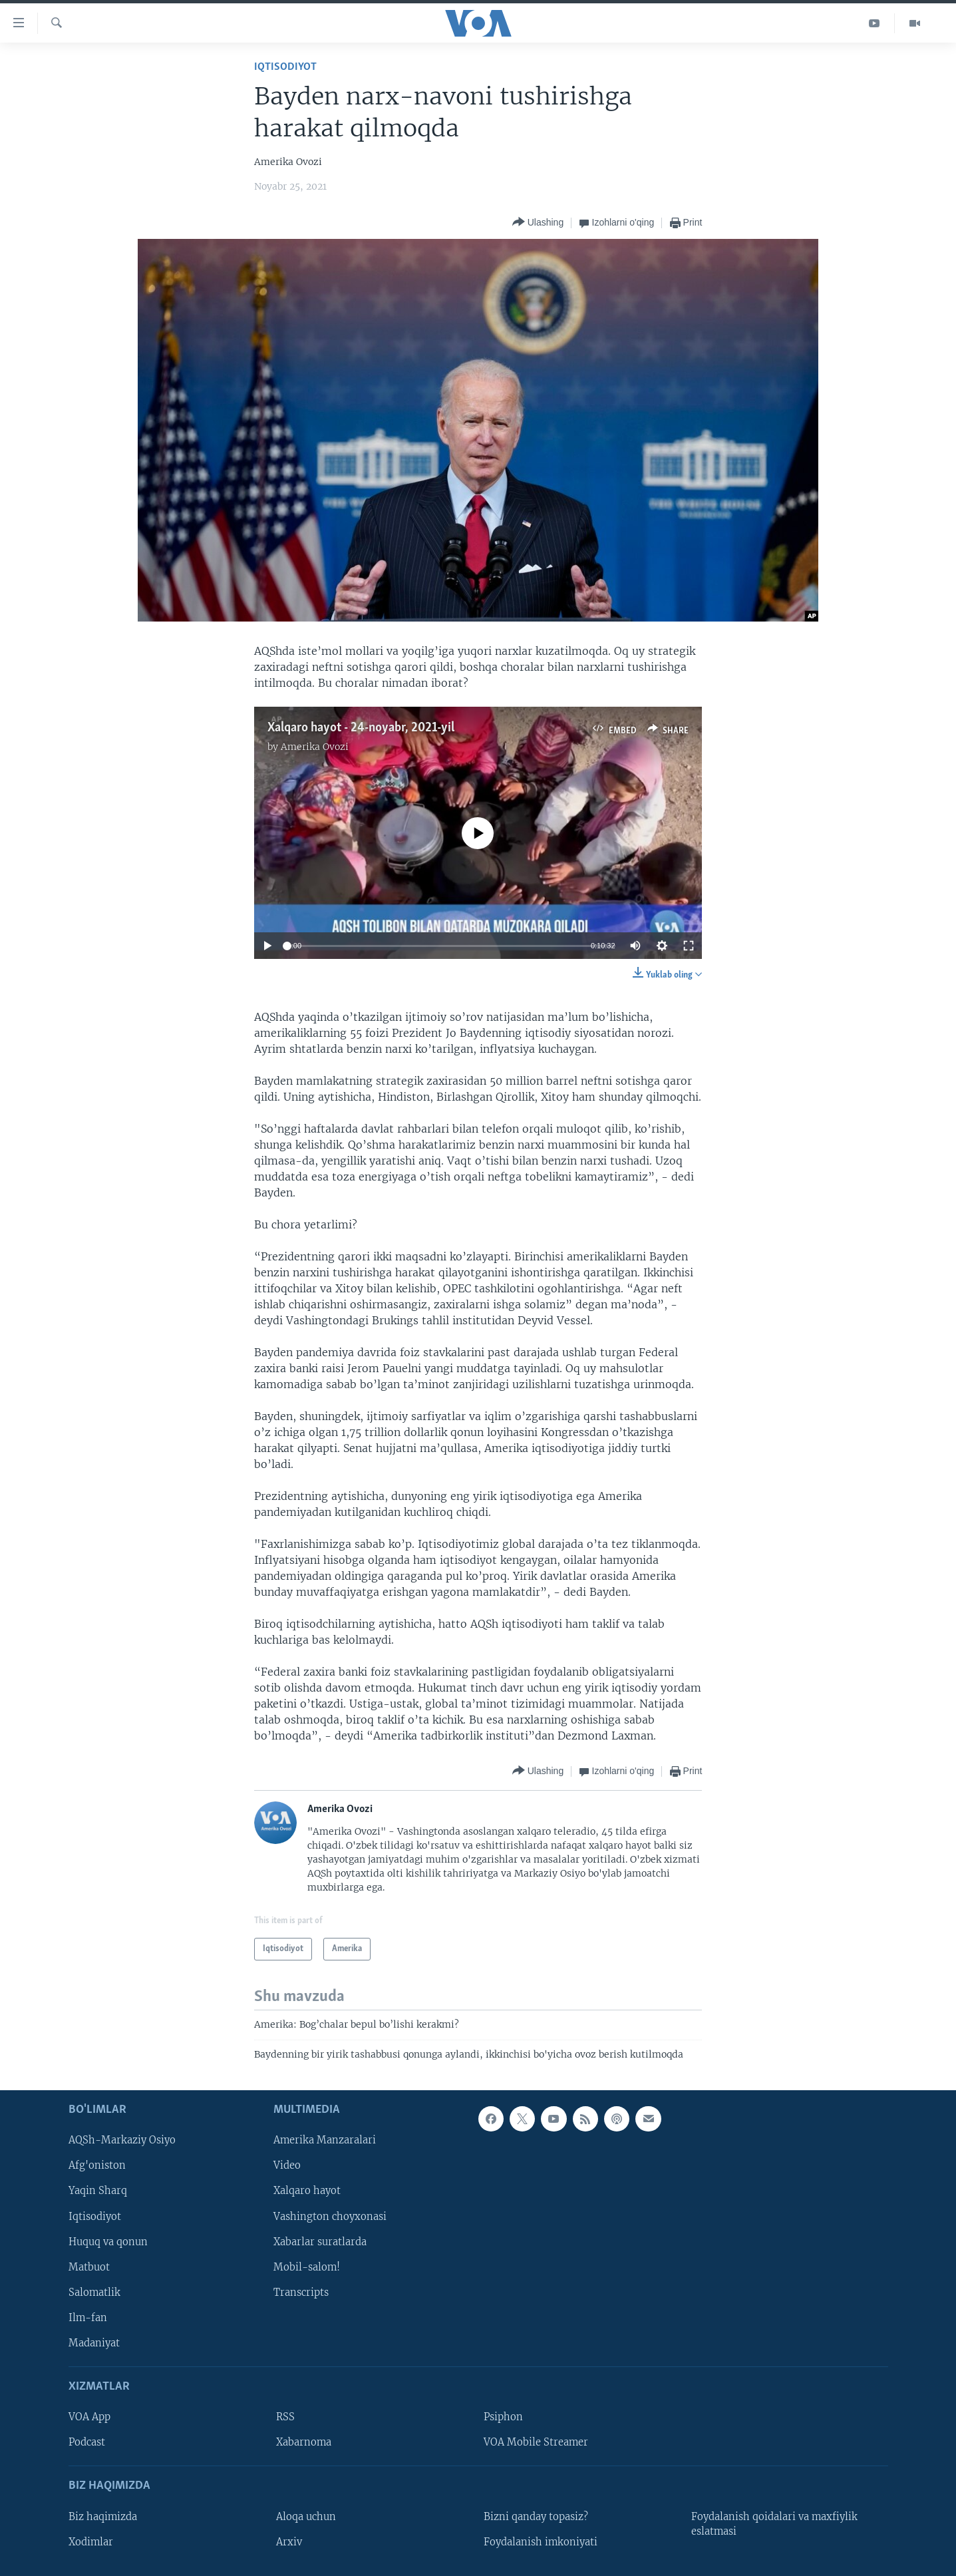 This screenshot has width=956, height=2576. Describe the element at coordinates (306, 2517) in the screenshot. I see `Aloqa uchun` at that location.